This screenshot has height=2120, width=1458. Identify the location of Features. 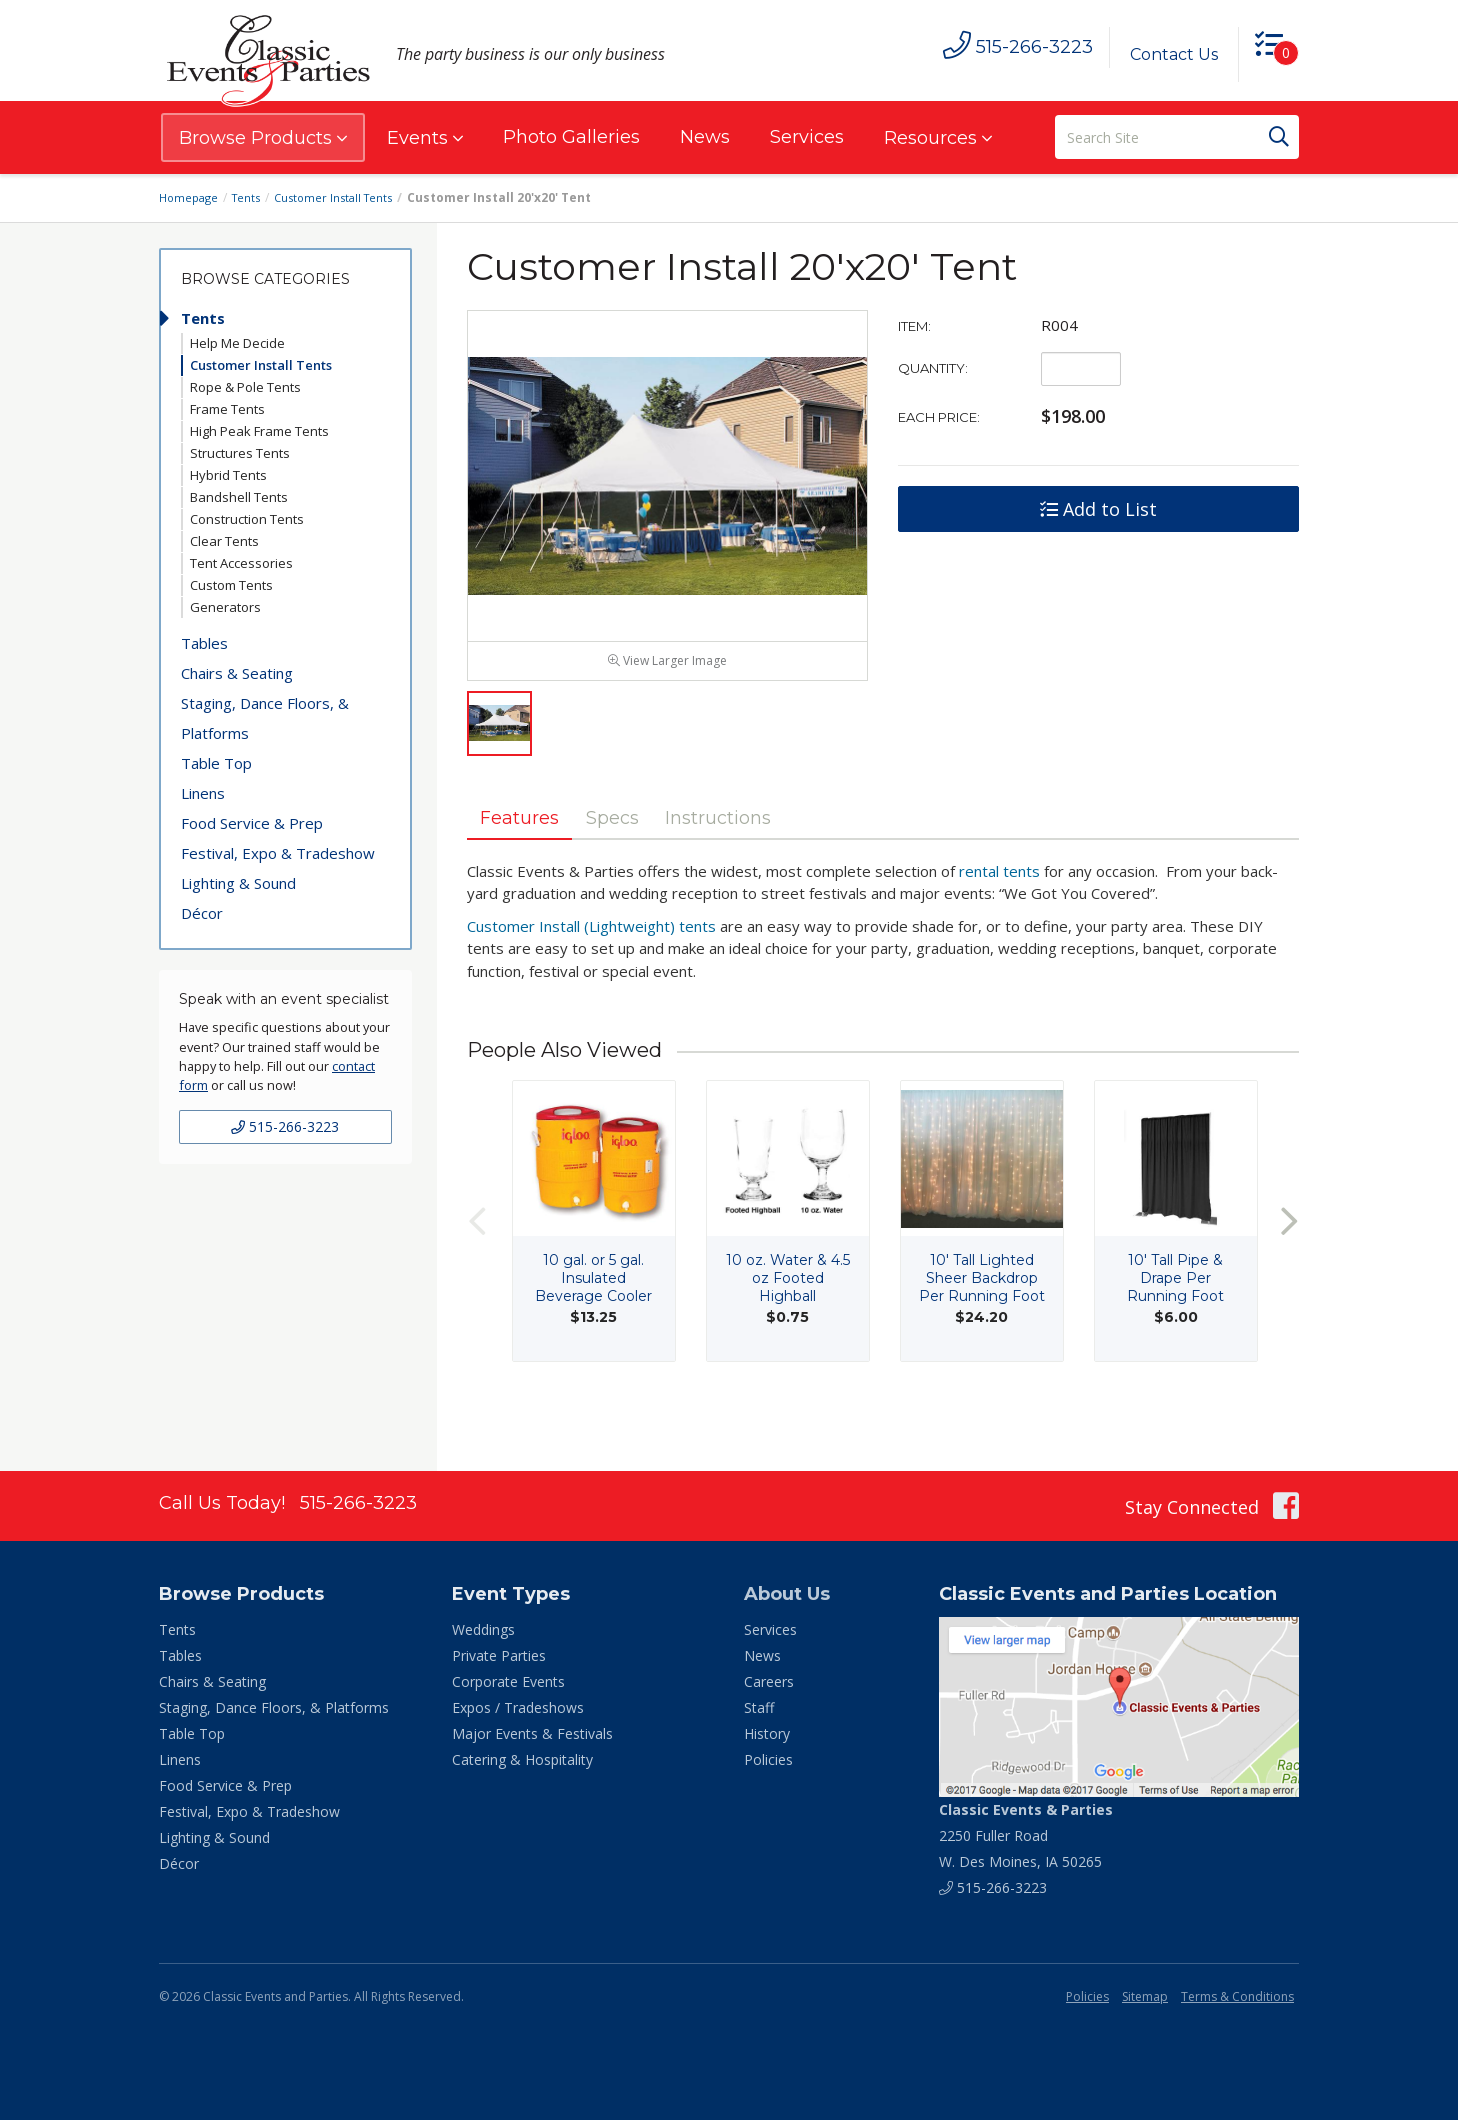
(529, 859).